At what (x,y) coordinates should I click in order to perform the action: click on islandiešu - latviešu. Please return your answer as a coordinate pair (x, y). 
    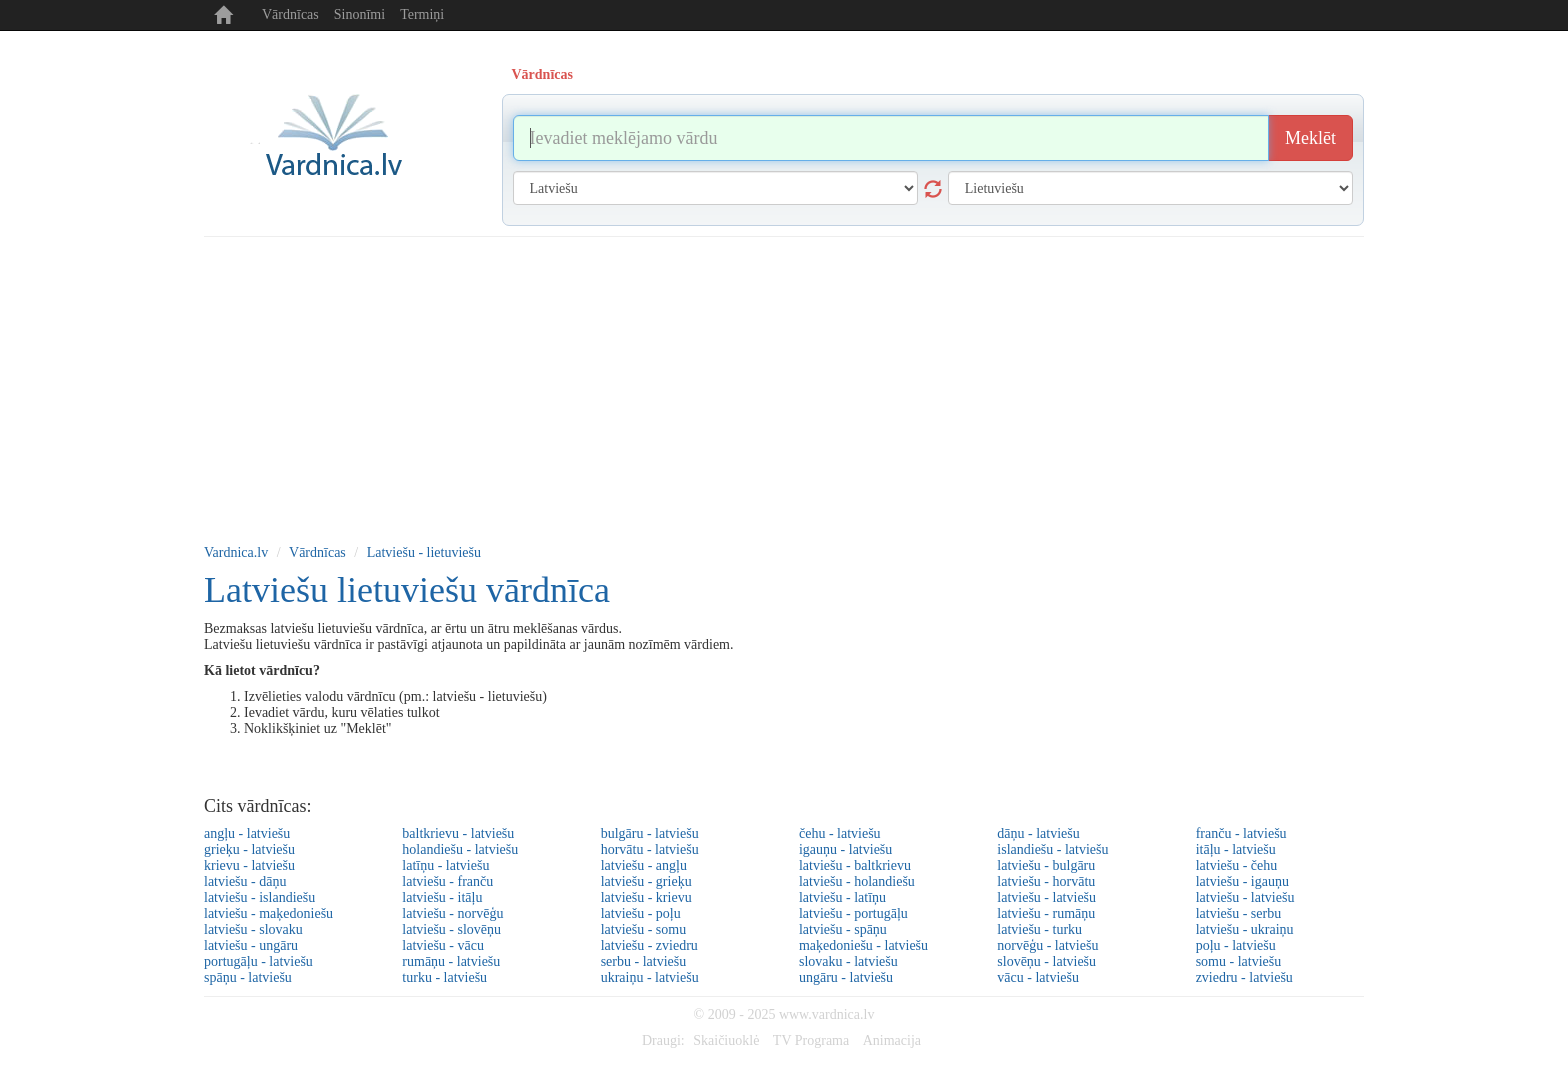
    Looking at the image, I should click on (1052, 849).